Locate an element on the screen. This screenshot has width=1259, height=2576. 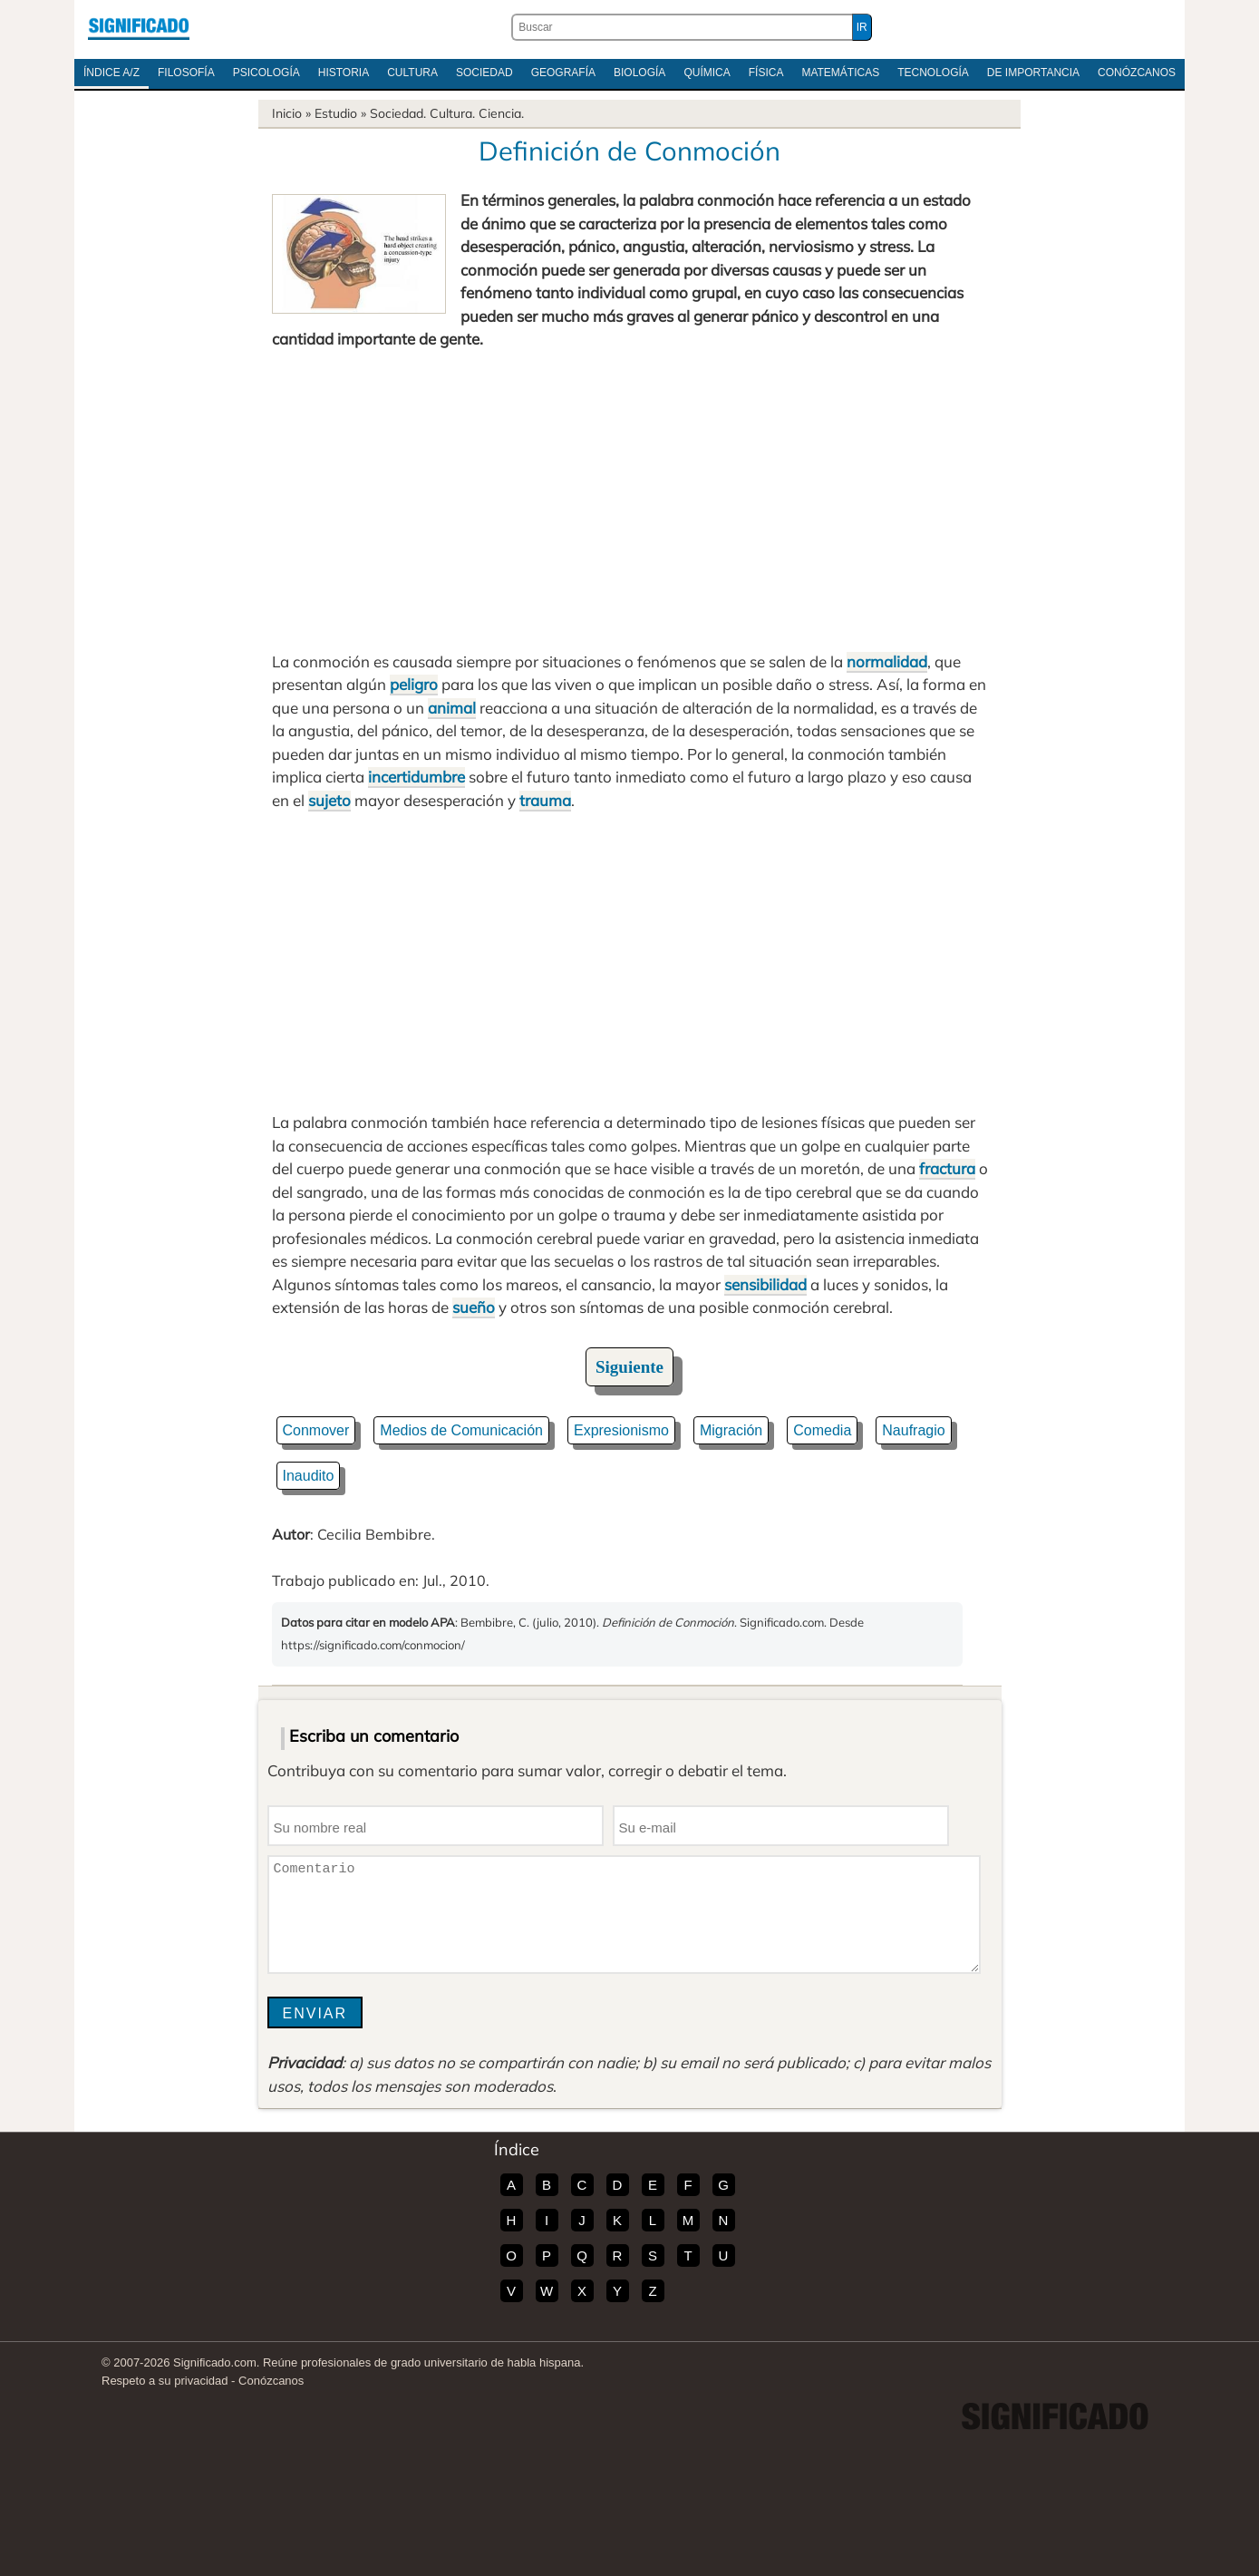
Inaudito is located at coordinates (308, 1475).